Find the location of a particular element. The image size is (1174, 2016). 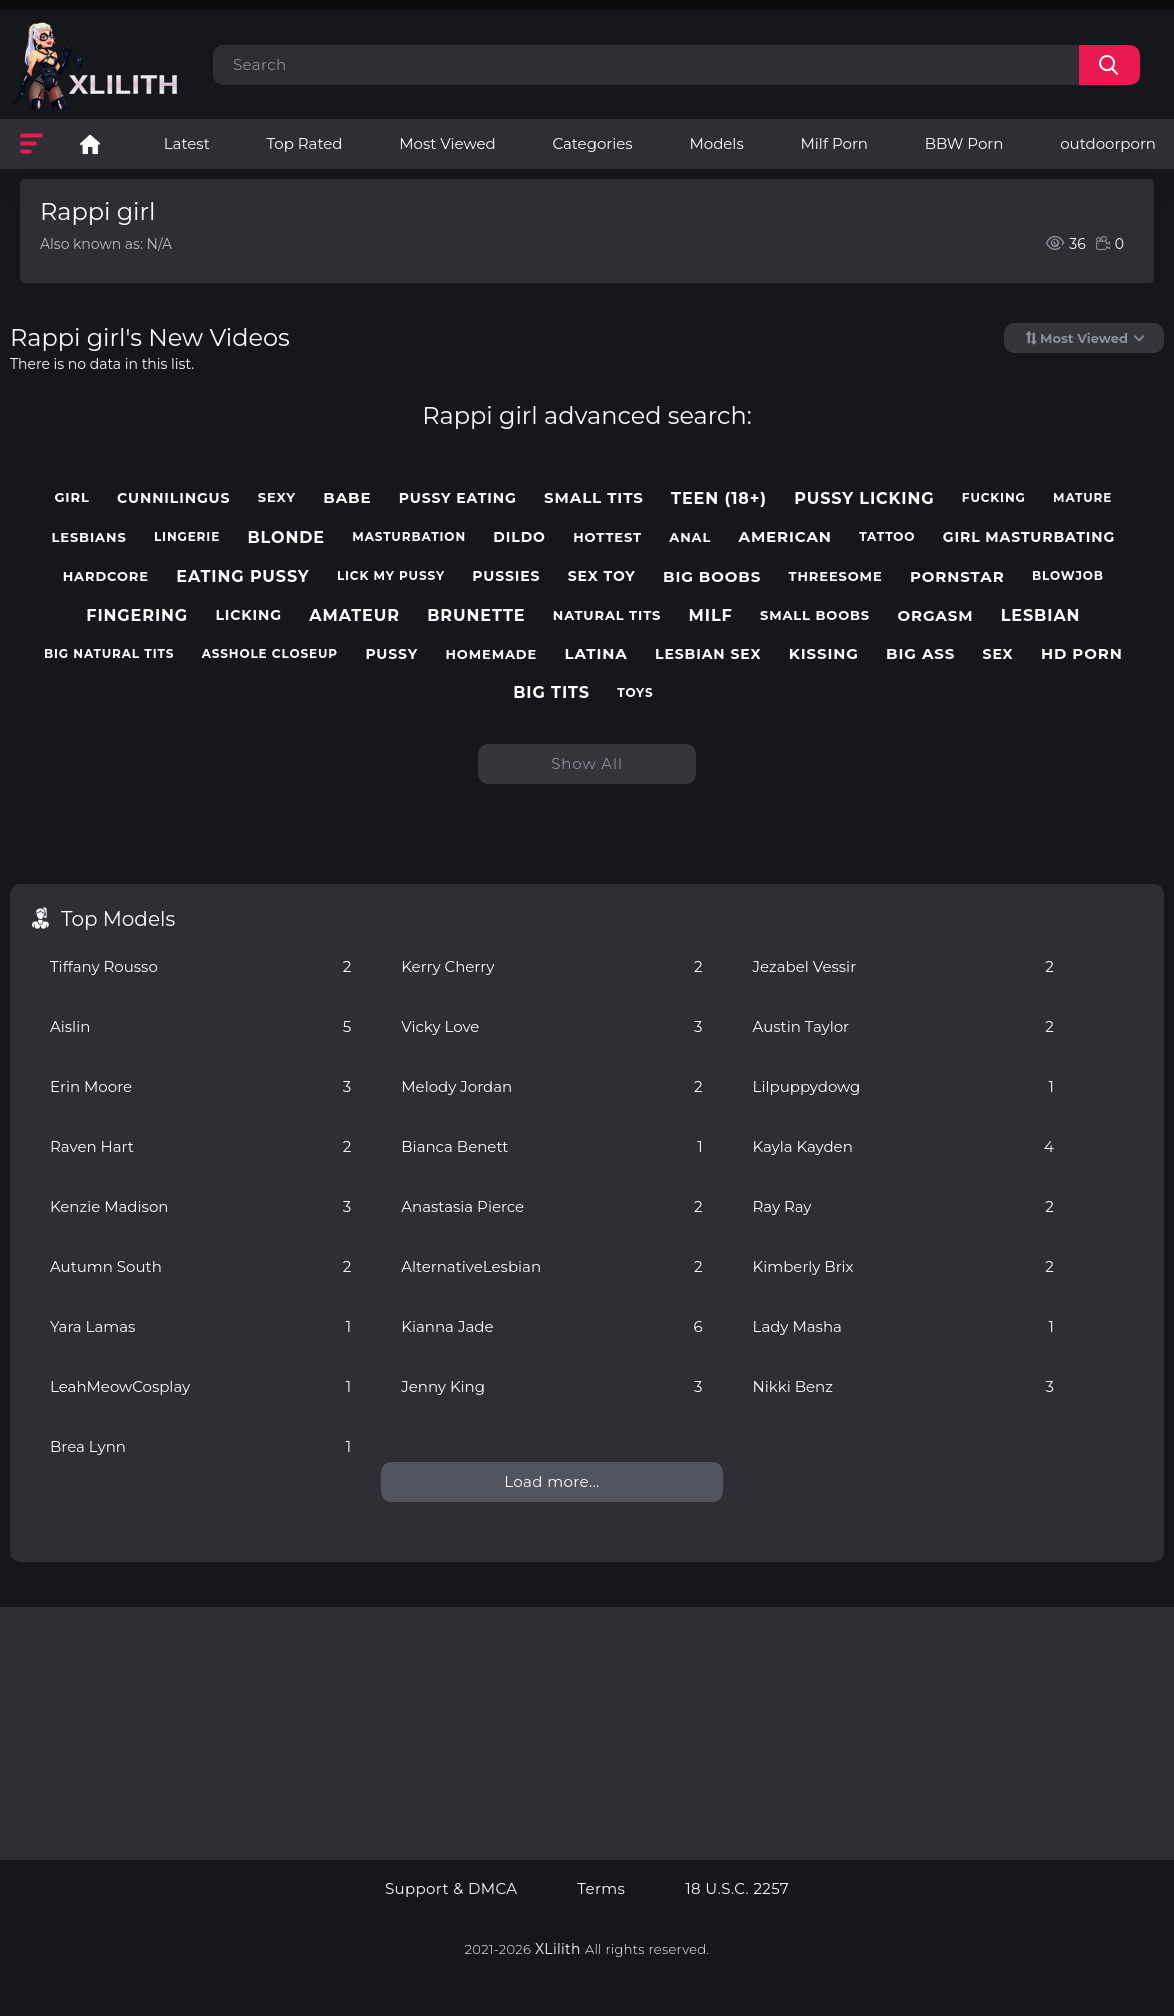

Milf Porn is located at coordinates (834, 143).